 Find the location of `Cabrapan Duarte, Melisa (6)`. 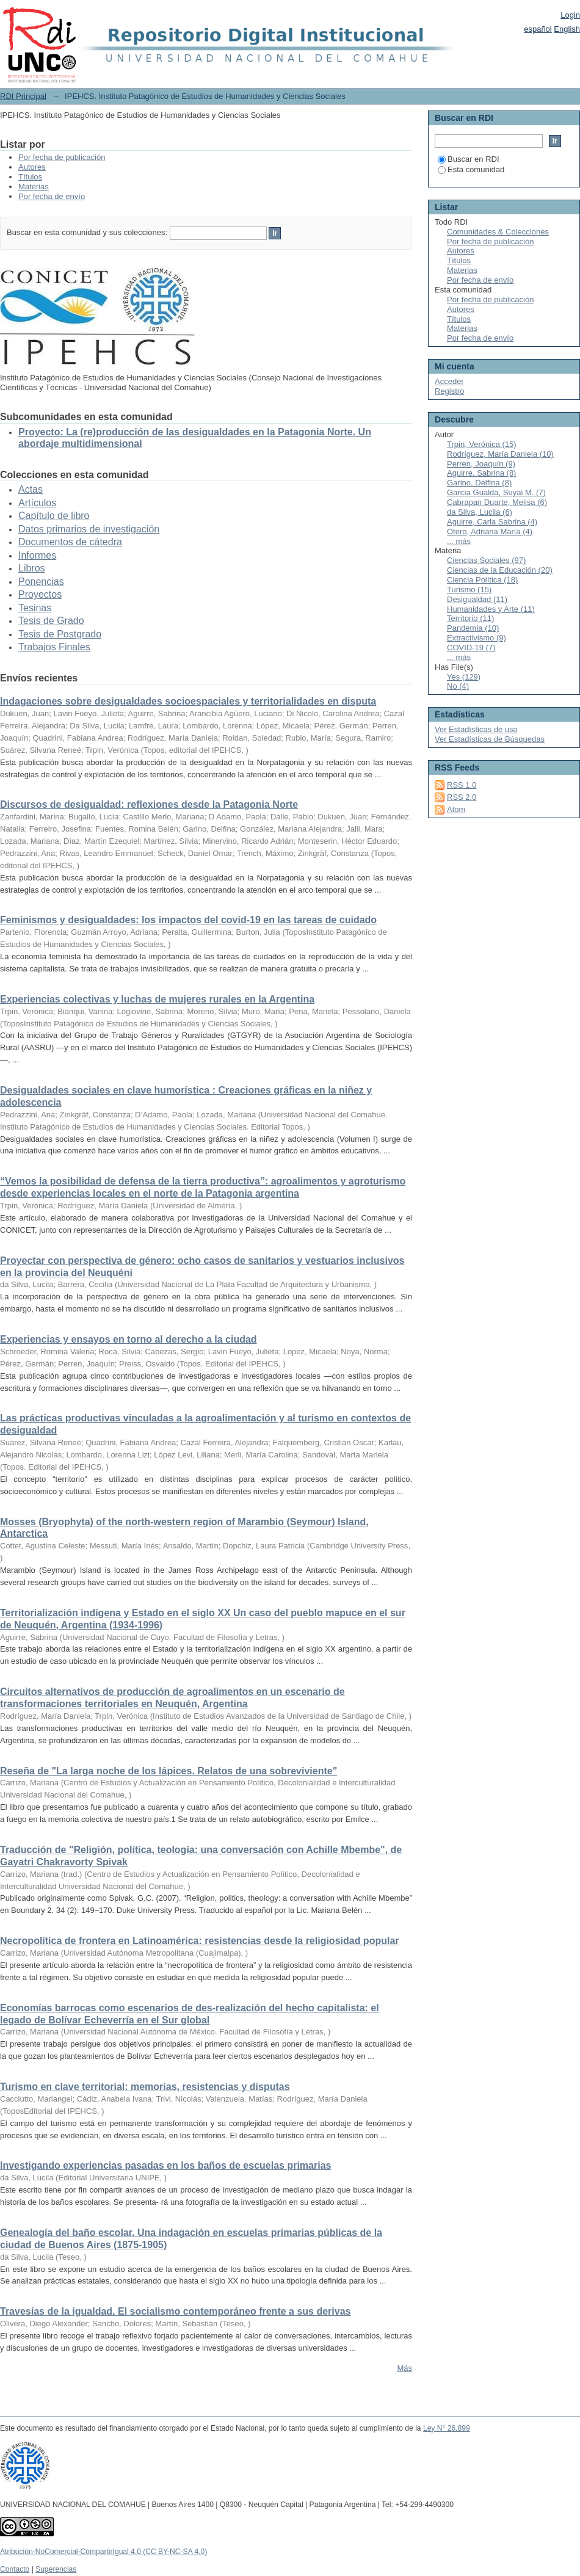

Cabrapan Duarte, Melisa (6) is located at coordinates (497, 502).